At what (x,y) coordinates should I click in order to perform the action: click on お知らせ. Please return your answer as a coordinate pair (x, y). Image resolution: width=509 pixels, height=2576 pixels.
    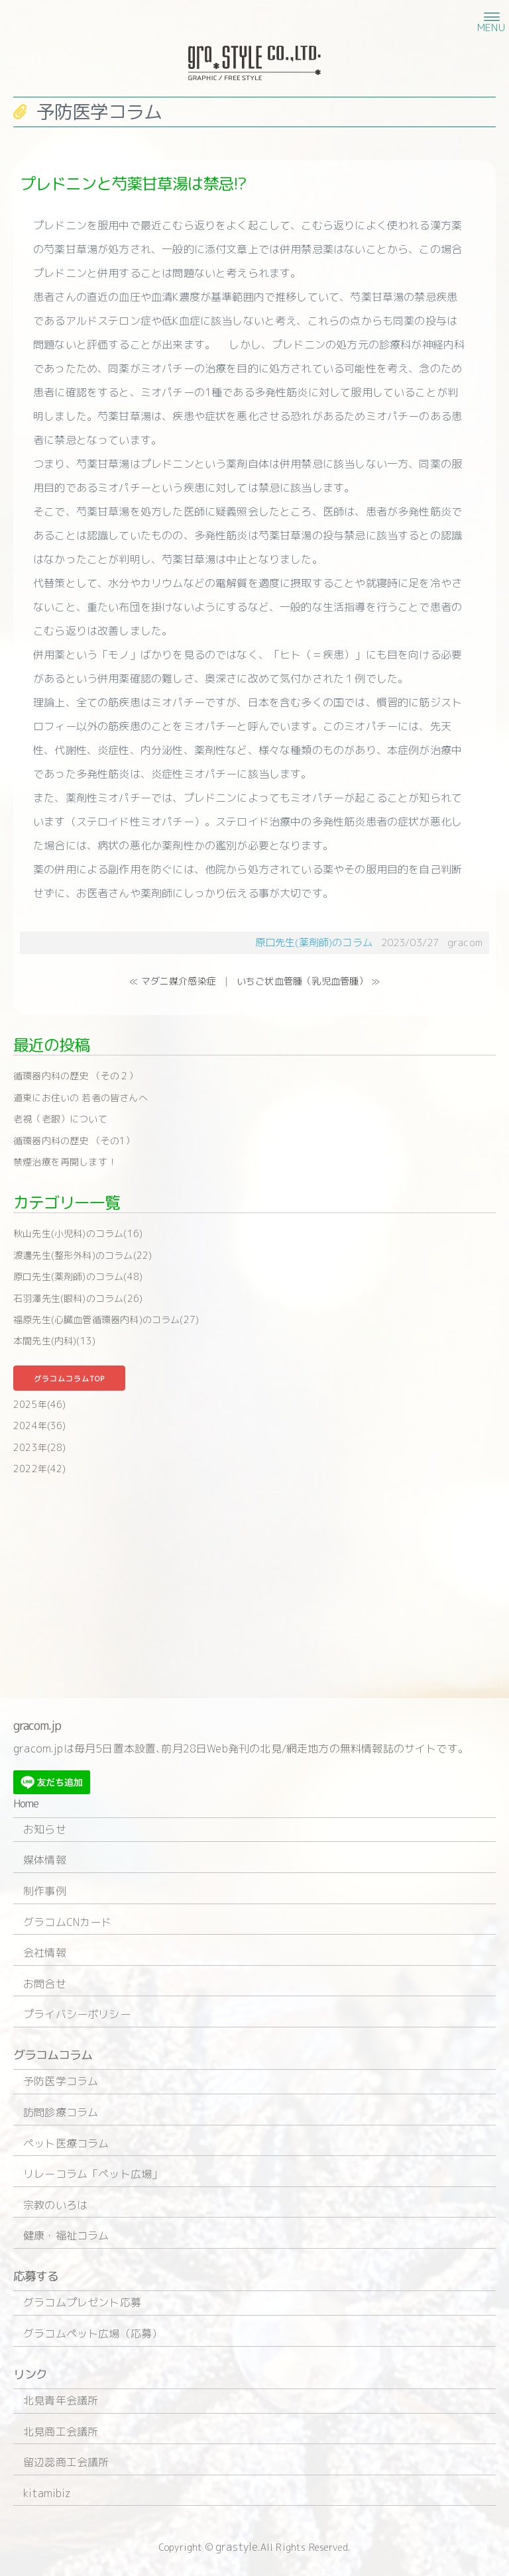
    Looking at the image, I should click on (44, 1829).